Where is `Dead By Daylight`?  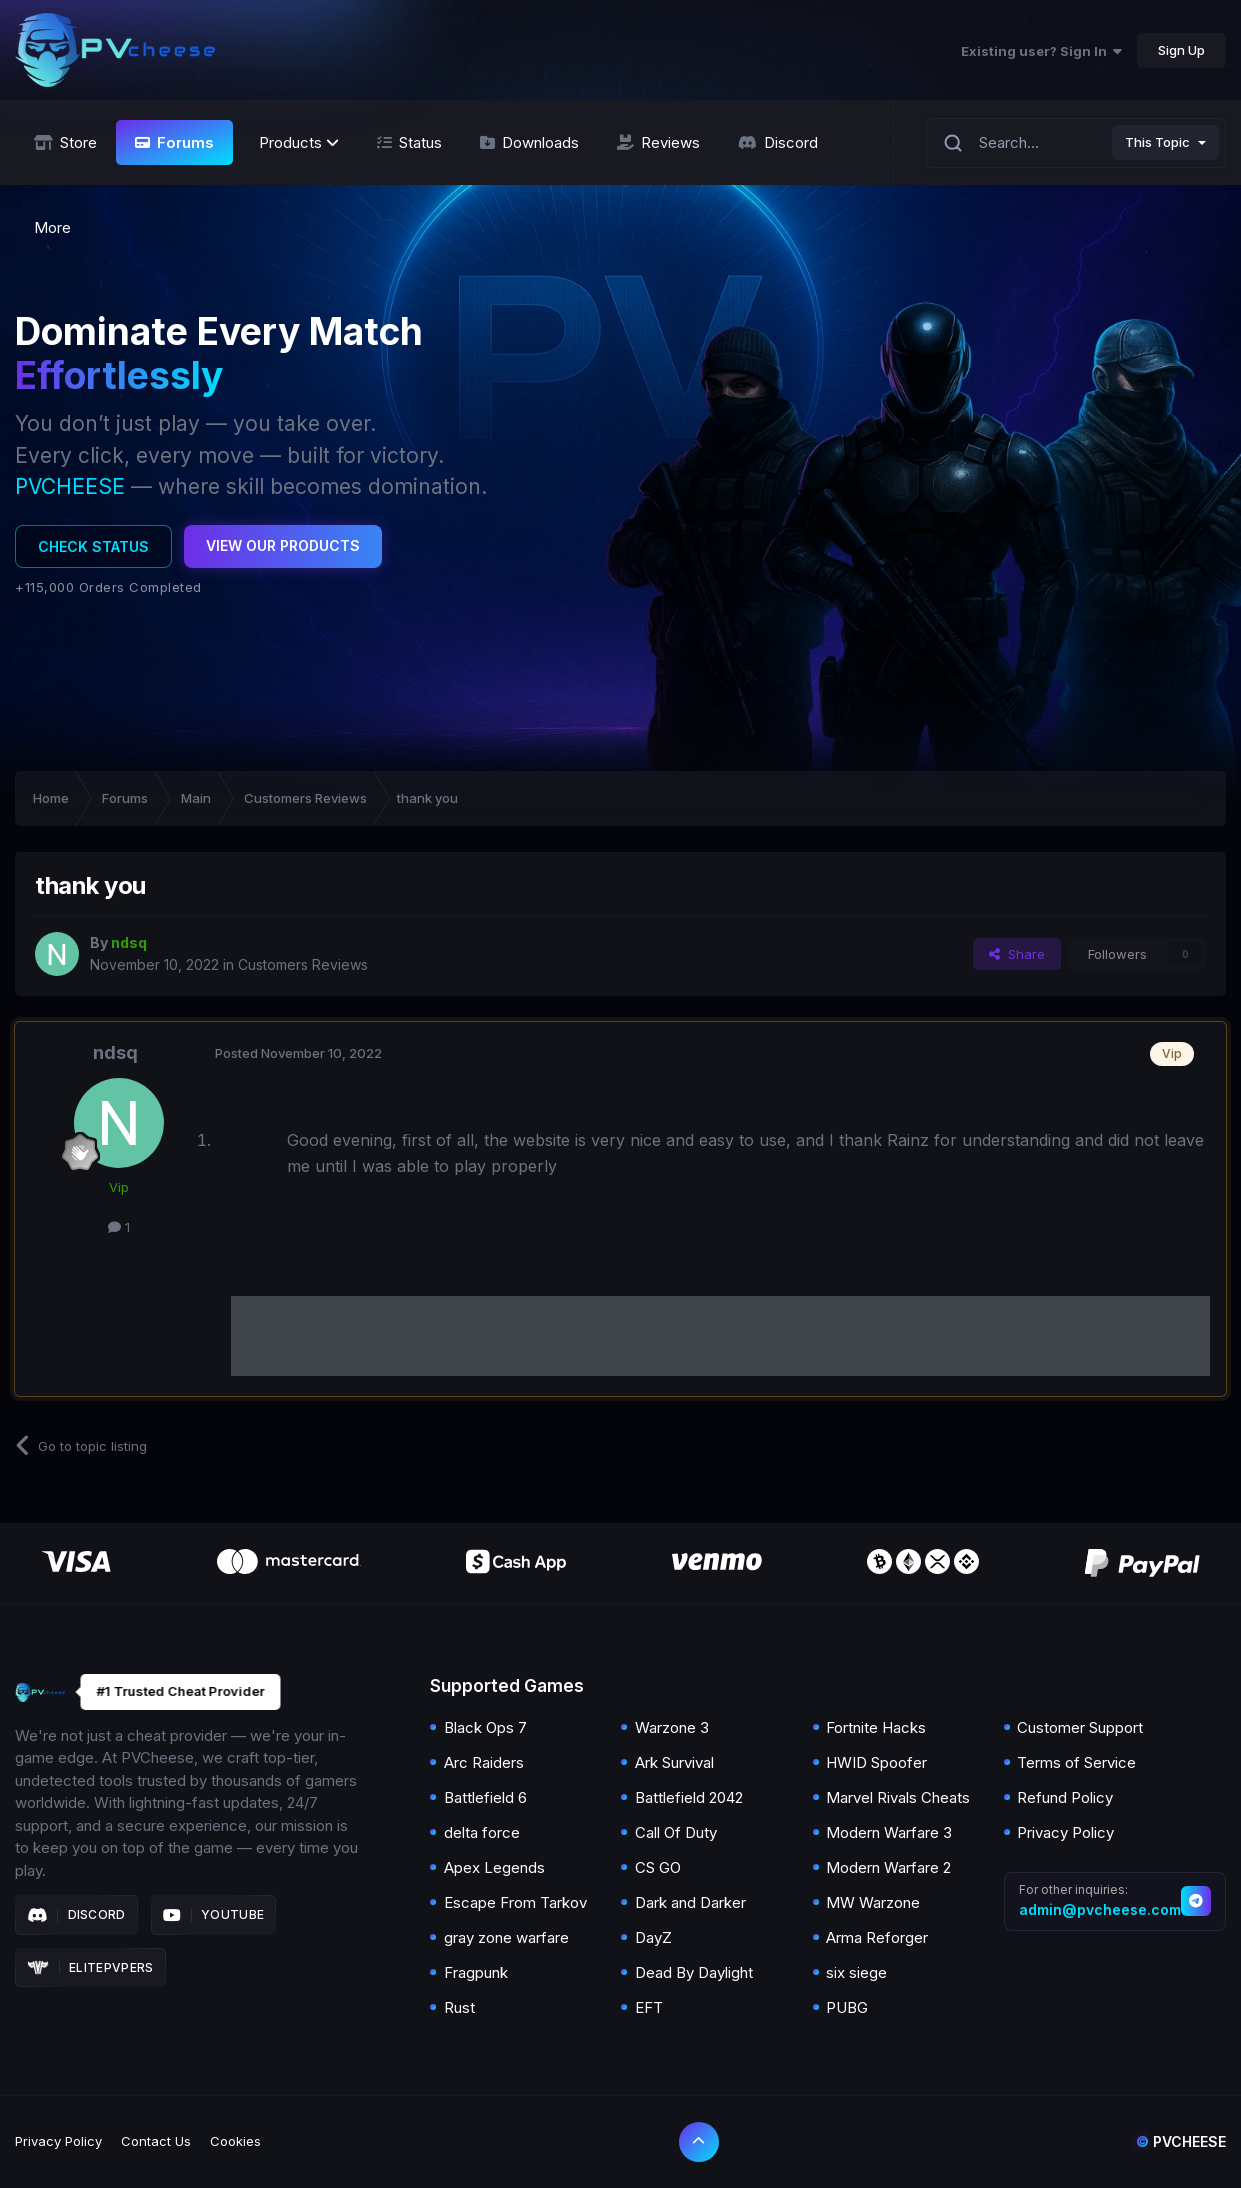 Dead By Daylight is located at coordinates (694, 1972).